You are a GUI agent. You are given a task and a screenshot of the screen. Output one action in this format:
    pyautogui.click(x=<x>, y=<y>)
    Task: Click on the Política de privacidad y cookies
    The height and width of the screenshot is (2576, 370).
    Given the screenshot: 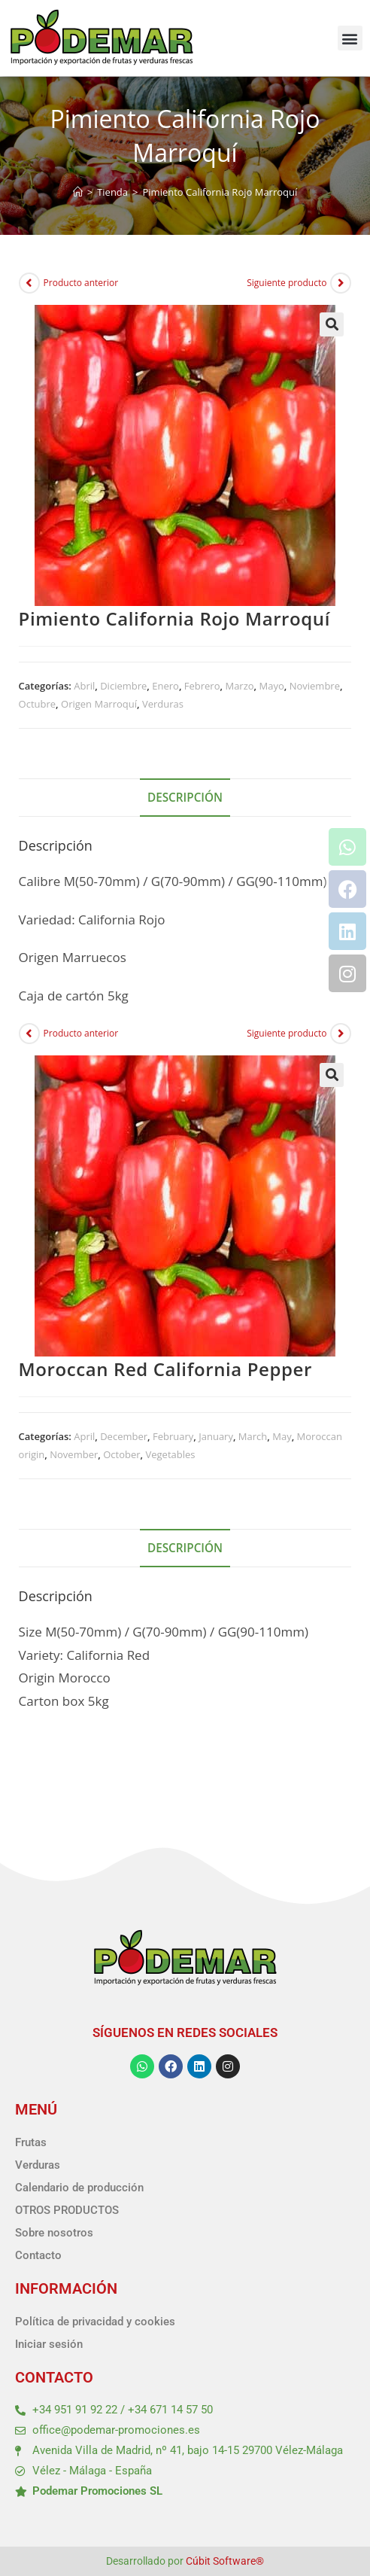 What is the action you would take?
    pyautogui.click(x=95, y=2321)
    